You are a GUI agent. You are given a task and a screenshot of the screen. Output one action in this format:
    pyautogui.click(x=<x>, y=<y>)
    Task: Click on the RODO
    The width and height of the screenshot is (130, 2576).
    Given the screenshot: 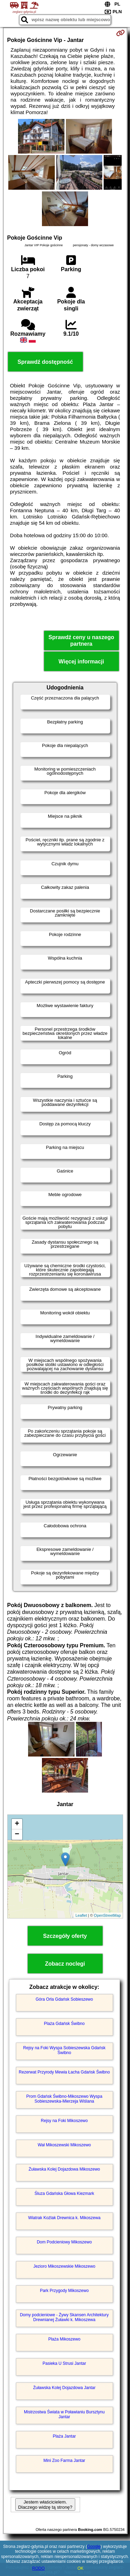 What is the action you would take?
    pyautogui.click(x=38, y=2568)
    